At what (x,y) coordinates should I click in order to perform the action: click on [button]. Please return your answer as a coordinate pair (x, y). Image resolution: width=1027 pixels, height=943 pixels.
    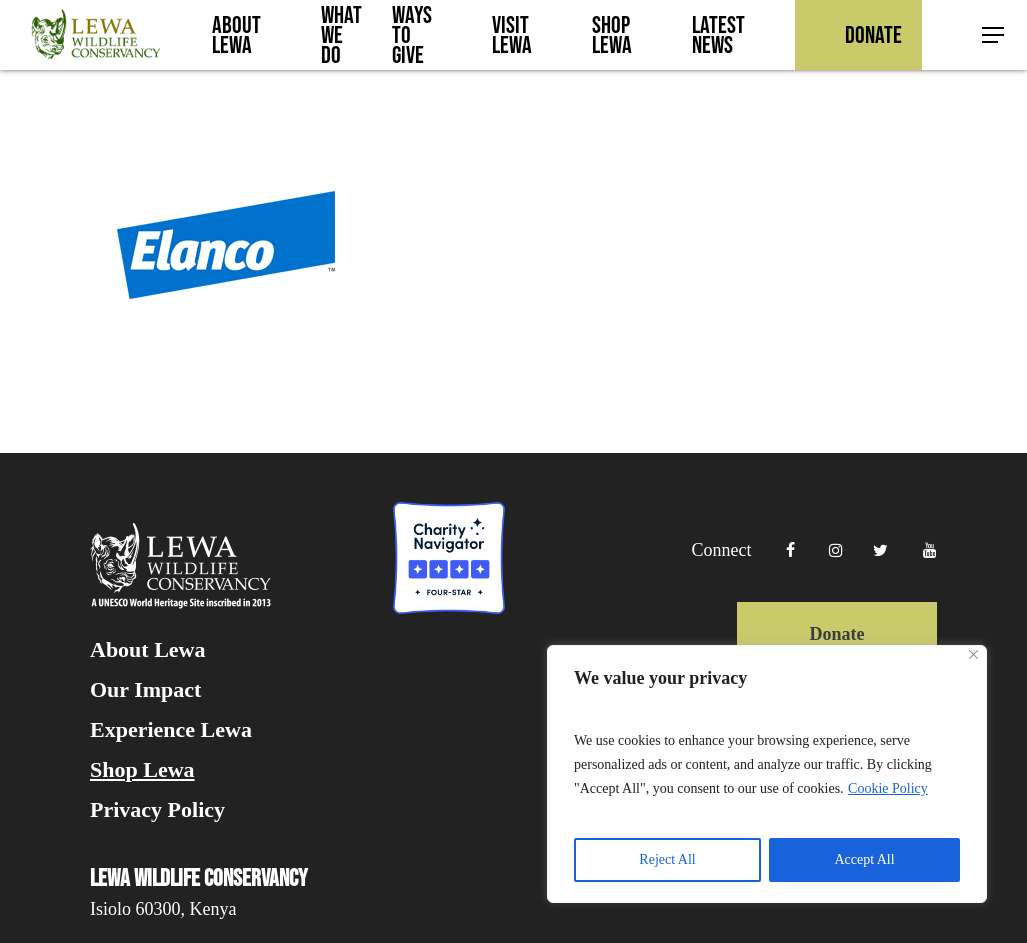
    Looking at the image, I should click on (994, 35).